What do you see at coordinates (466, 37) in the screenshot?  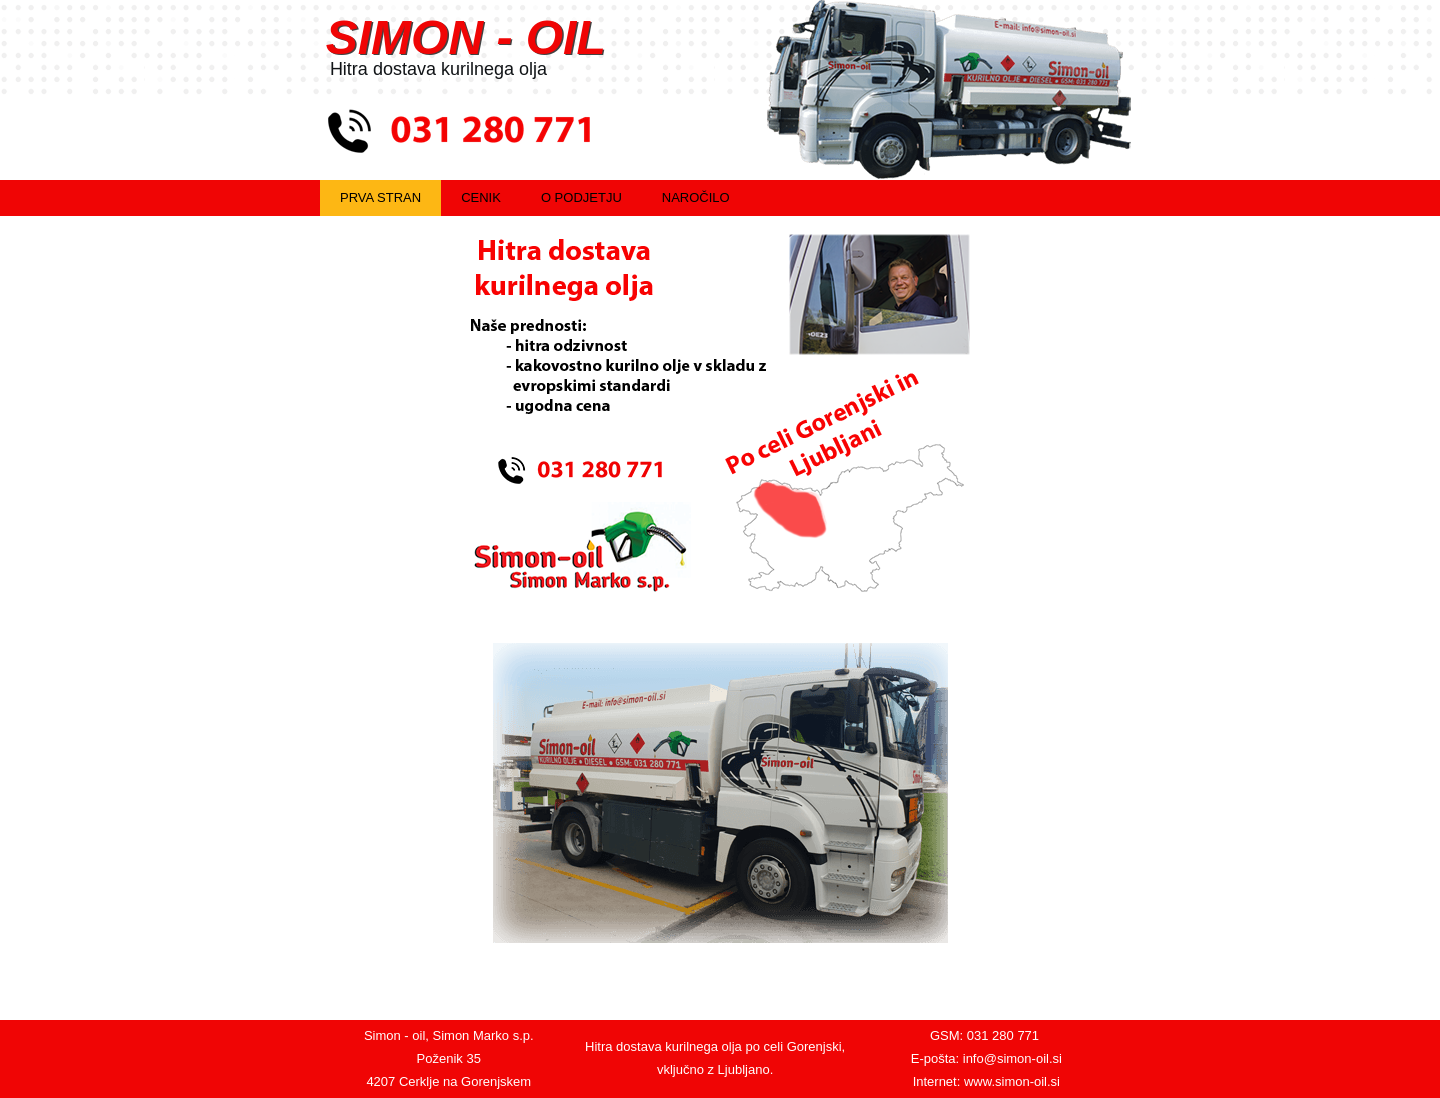 I see `SIMON - OIL` at bounding box center [466, 37].